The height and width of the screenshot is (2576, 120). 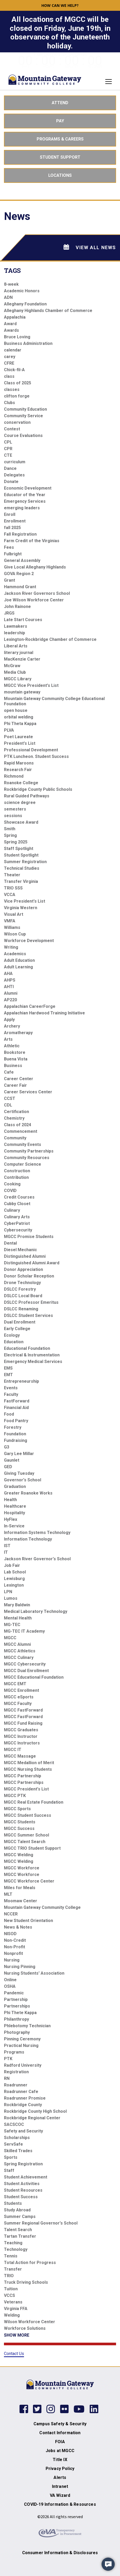 What do you see at coordinates (60, 102) in the screenshot?
I see `Attend` at bounding box center [60, 102].